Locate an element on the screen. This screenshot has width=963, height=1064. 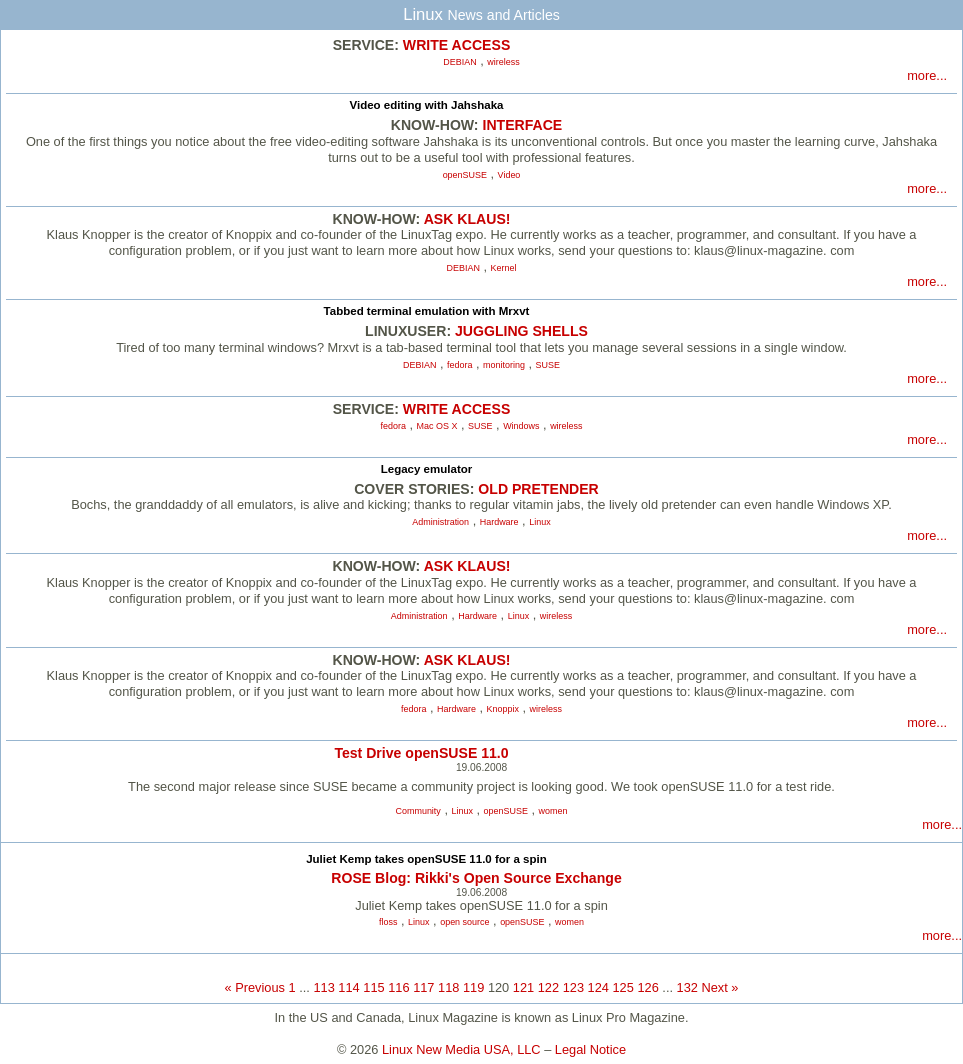
INTERFACE is located at coordinates (522, 125).